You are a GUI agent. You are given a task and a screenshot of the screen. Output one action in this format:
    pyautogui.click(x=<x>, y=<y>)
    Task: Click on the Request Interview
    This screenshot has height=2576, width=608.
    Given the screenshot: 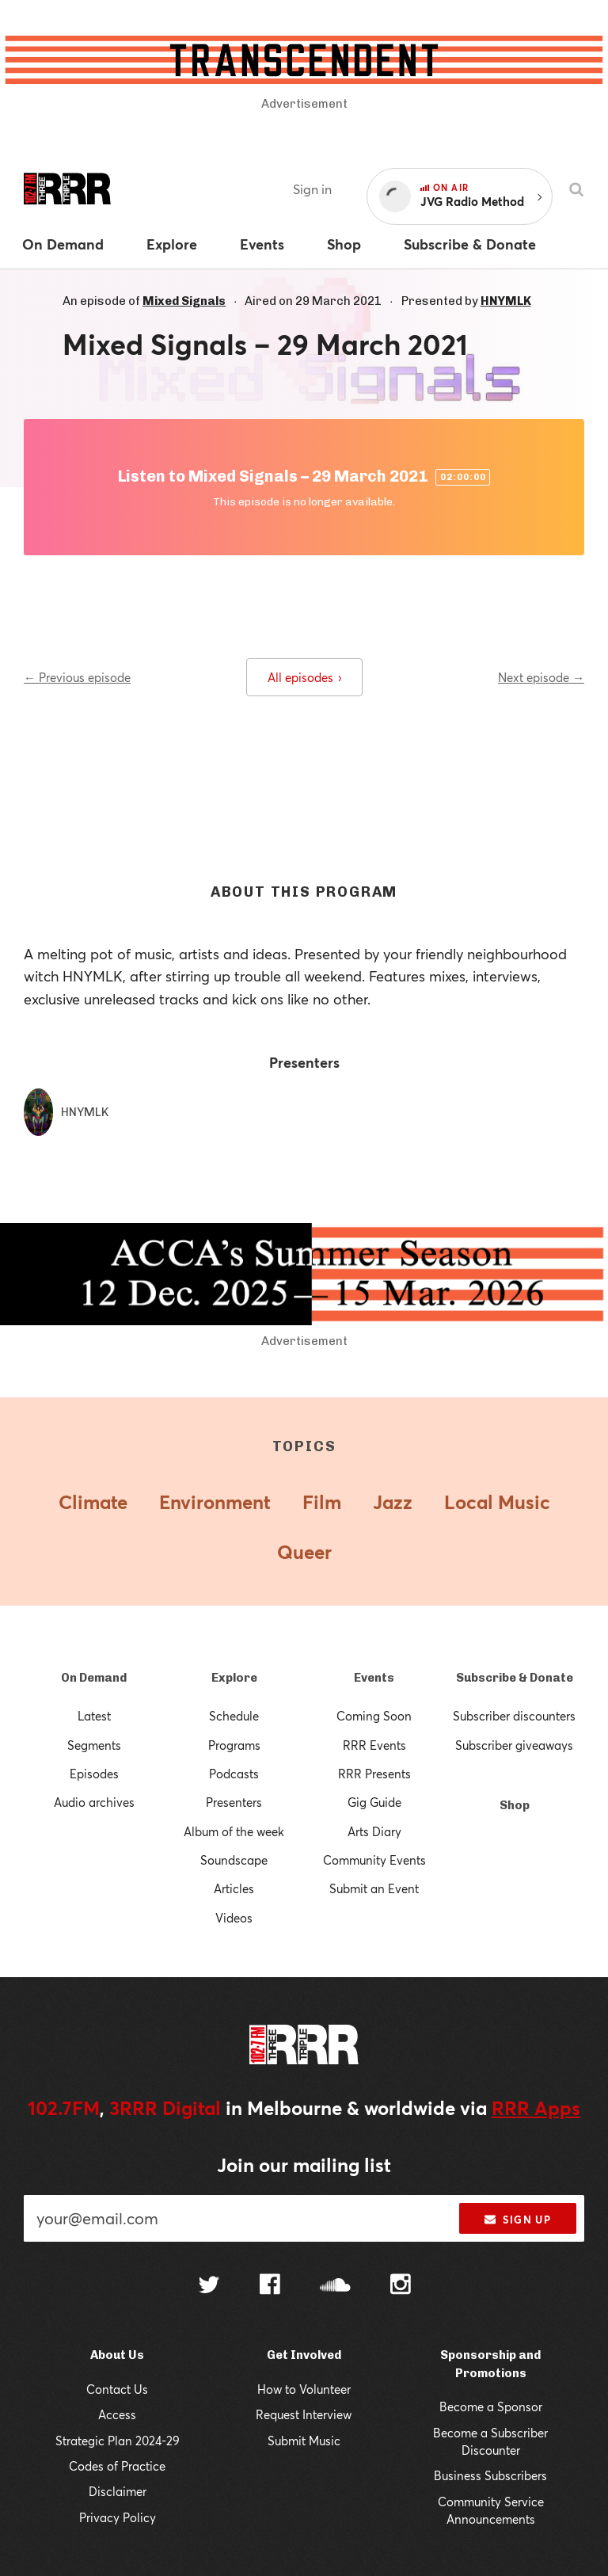 What is the action you would take?
    pyautogui.click(x=304, y=2414)
    